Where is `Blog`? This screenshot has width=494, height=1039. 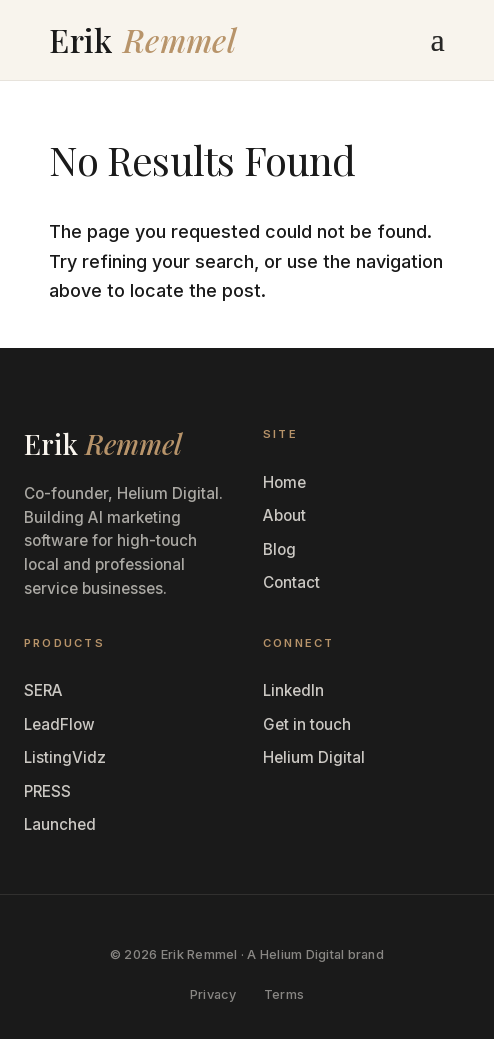
Blog is located at coordinates (279, 549).